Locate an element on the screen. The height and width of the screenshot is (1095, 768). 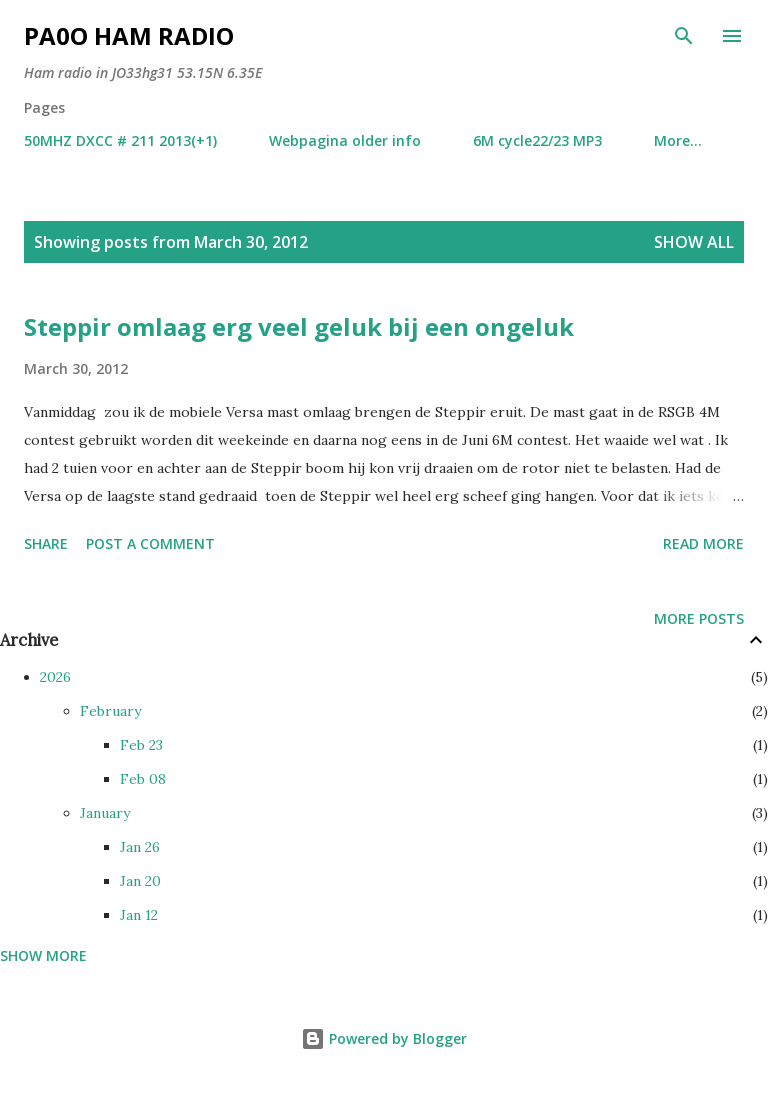
Feb 23 is located at coordinates (141, 745).